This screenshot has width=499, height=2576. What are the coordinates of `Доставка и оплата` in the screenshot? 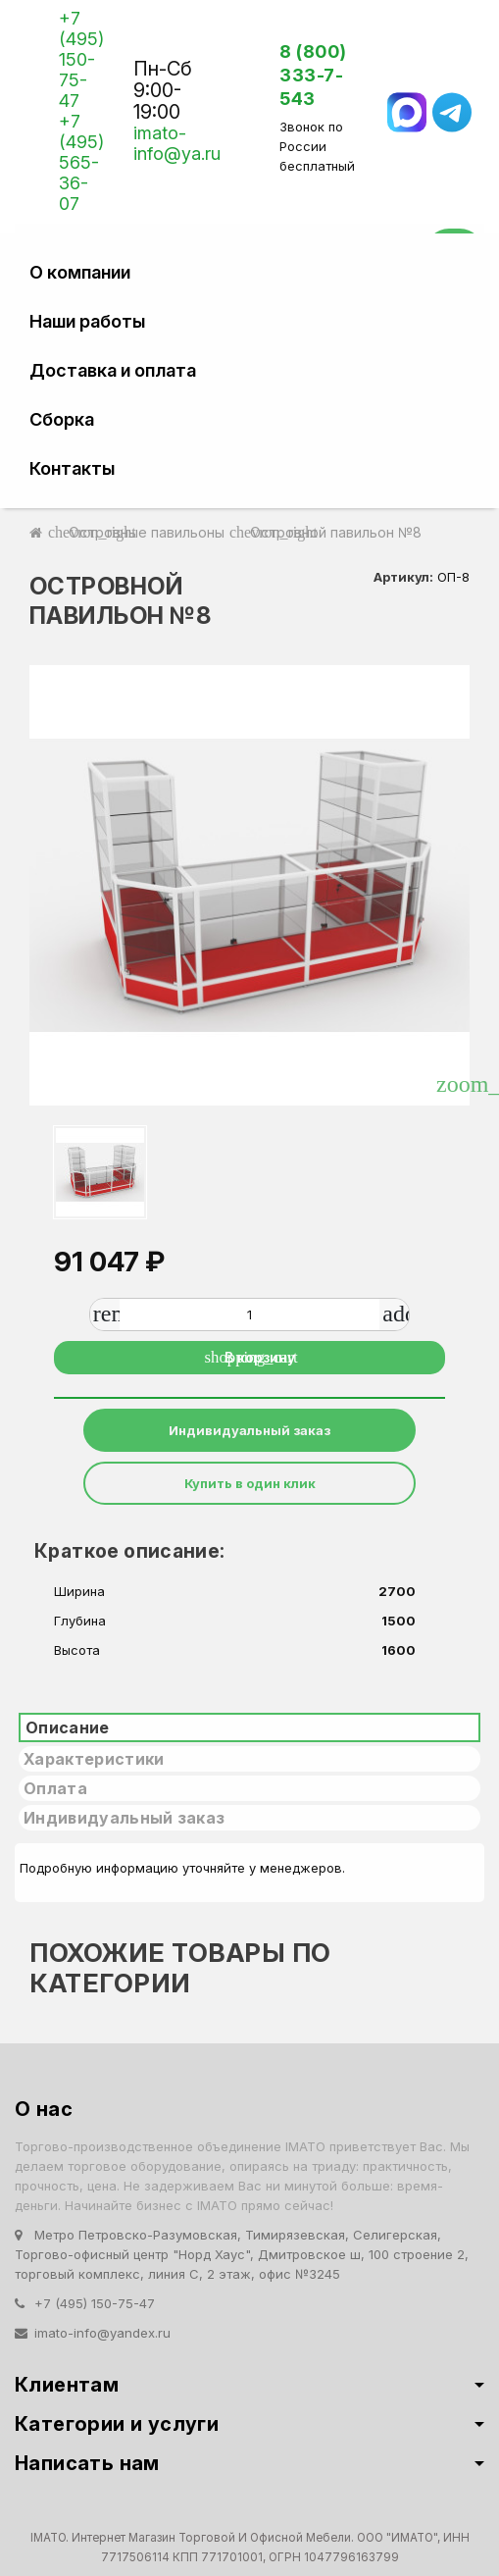 It's located at (112, 370).